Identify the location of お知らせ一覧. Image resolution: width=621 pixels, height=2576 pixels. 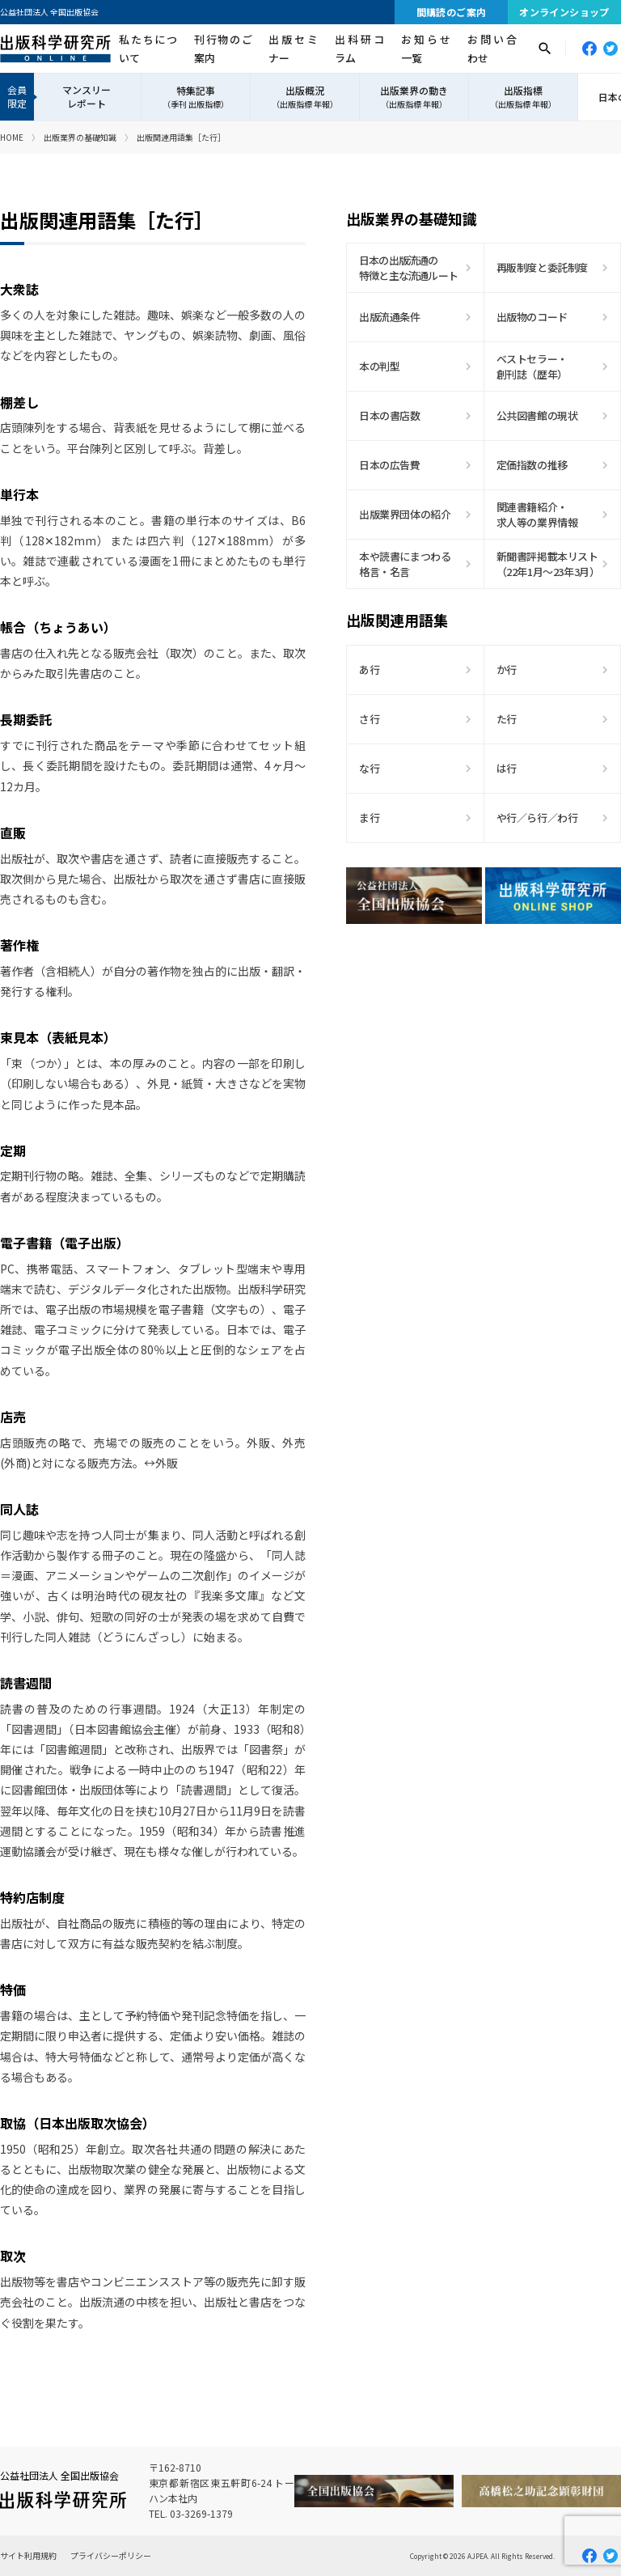
(425, 49).